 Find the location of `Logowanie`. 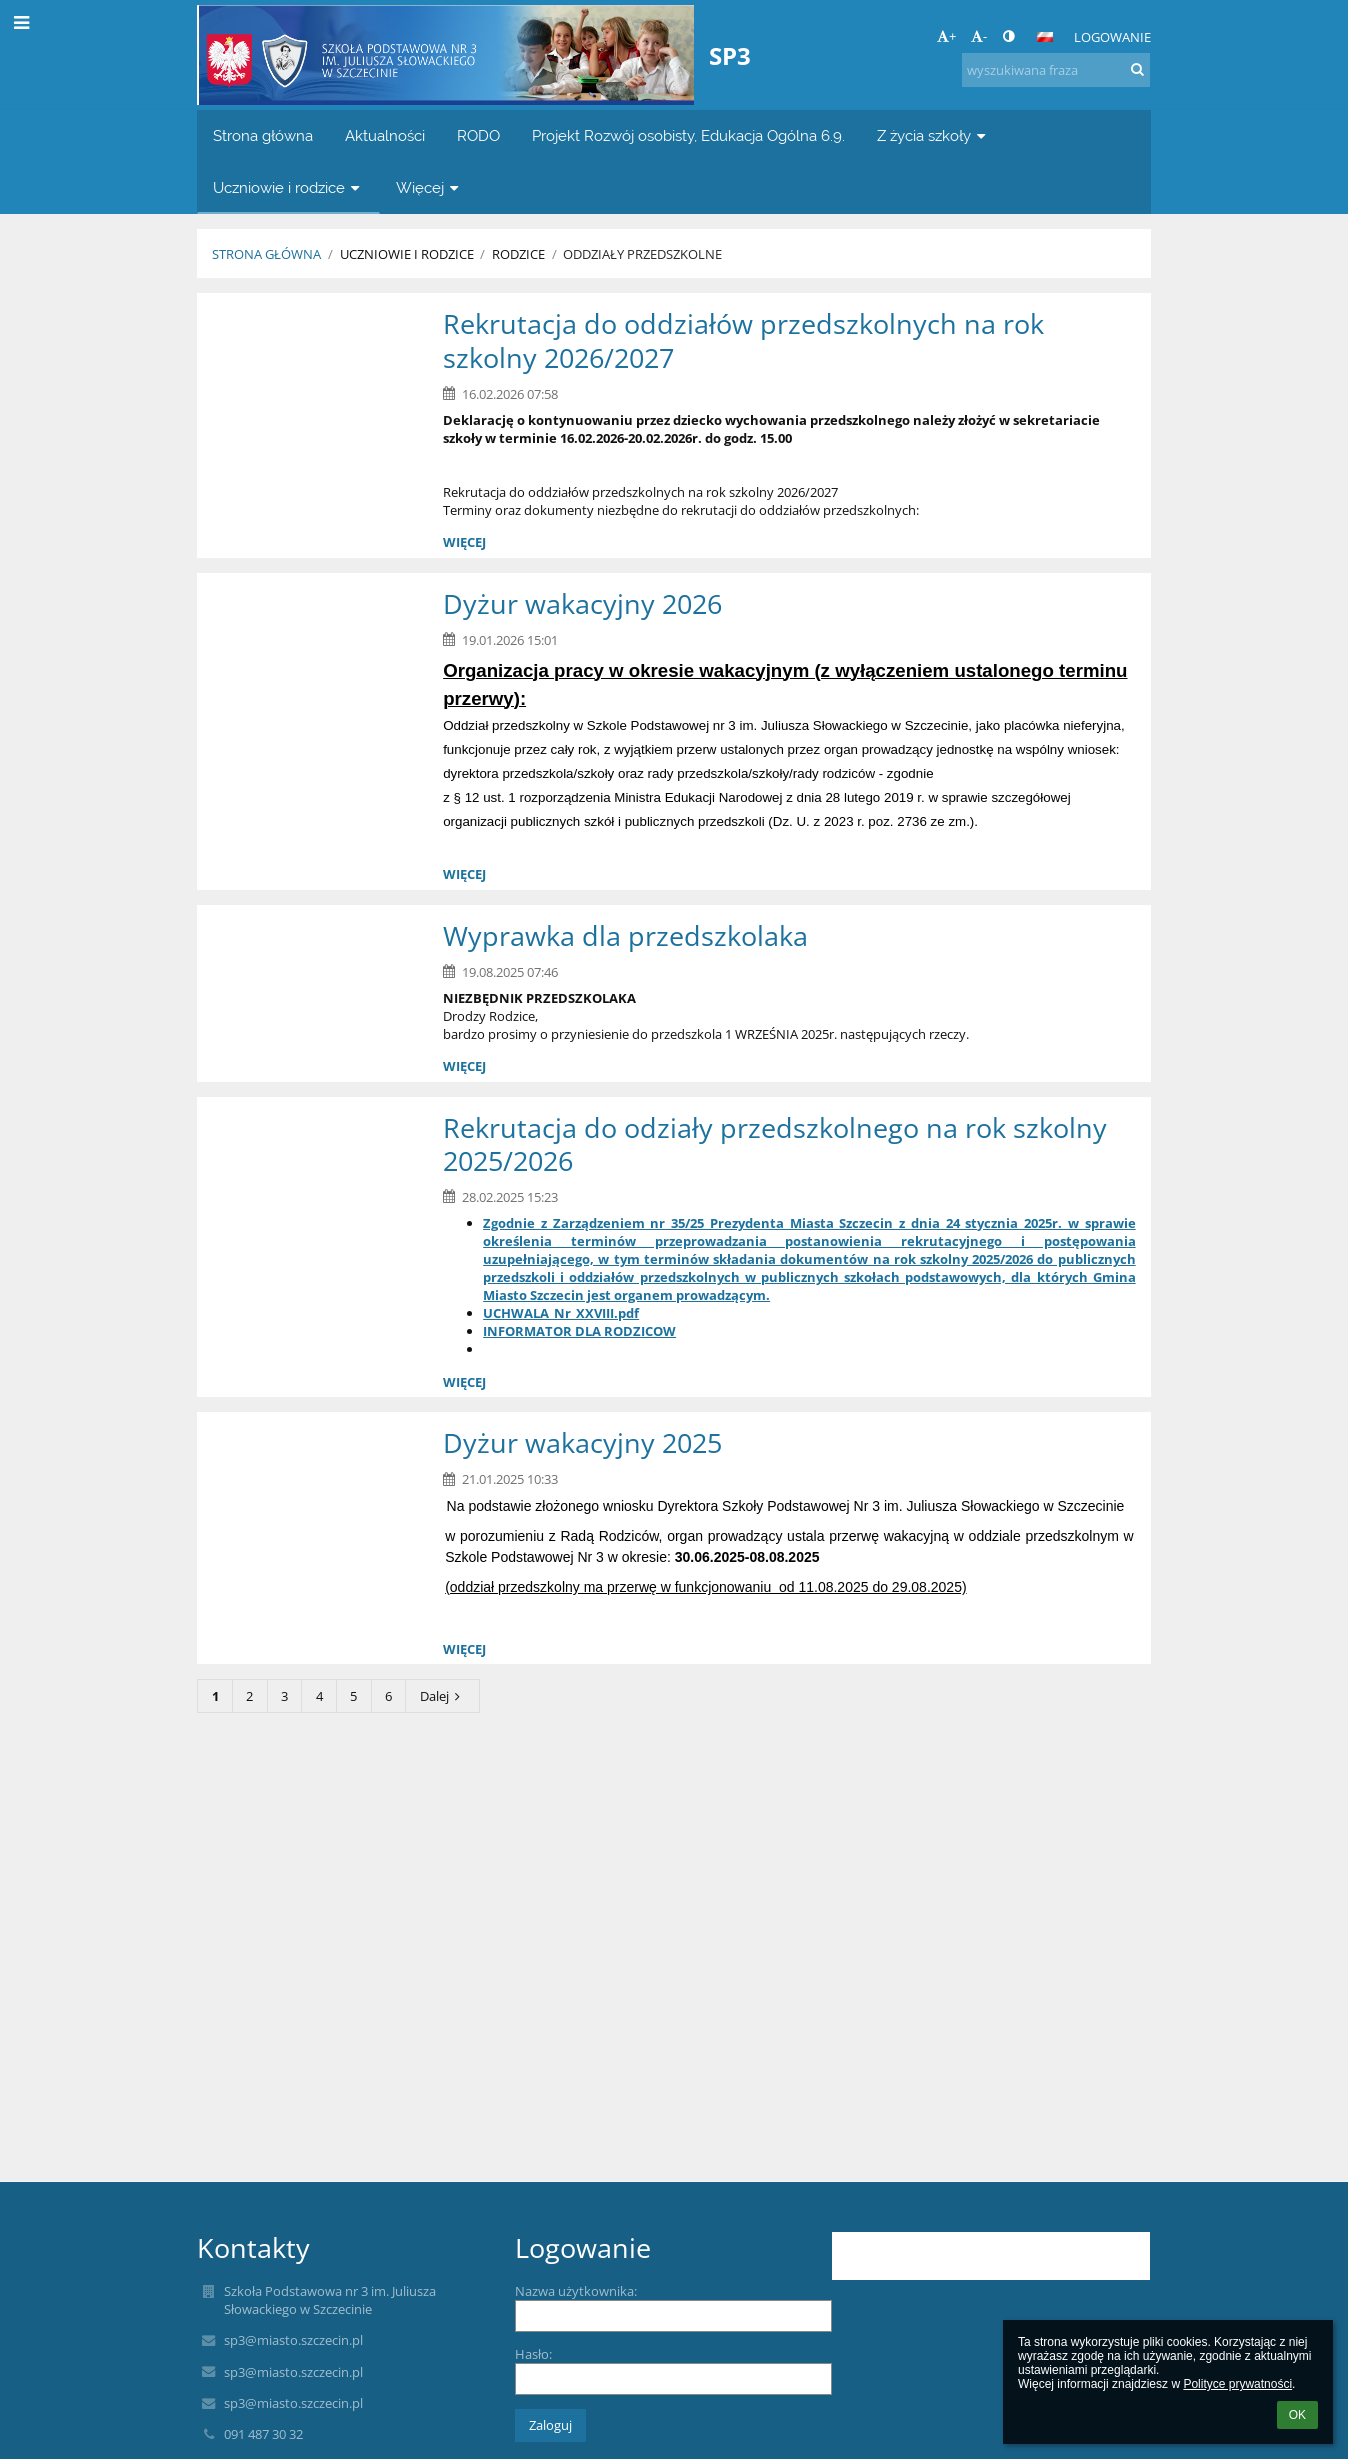

Logowanie is located at coordinates (1112, 37).